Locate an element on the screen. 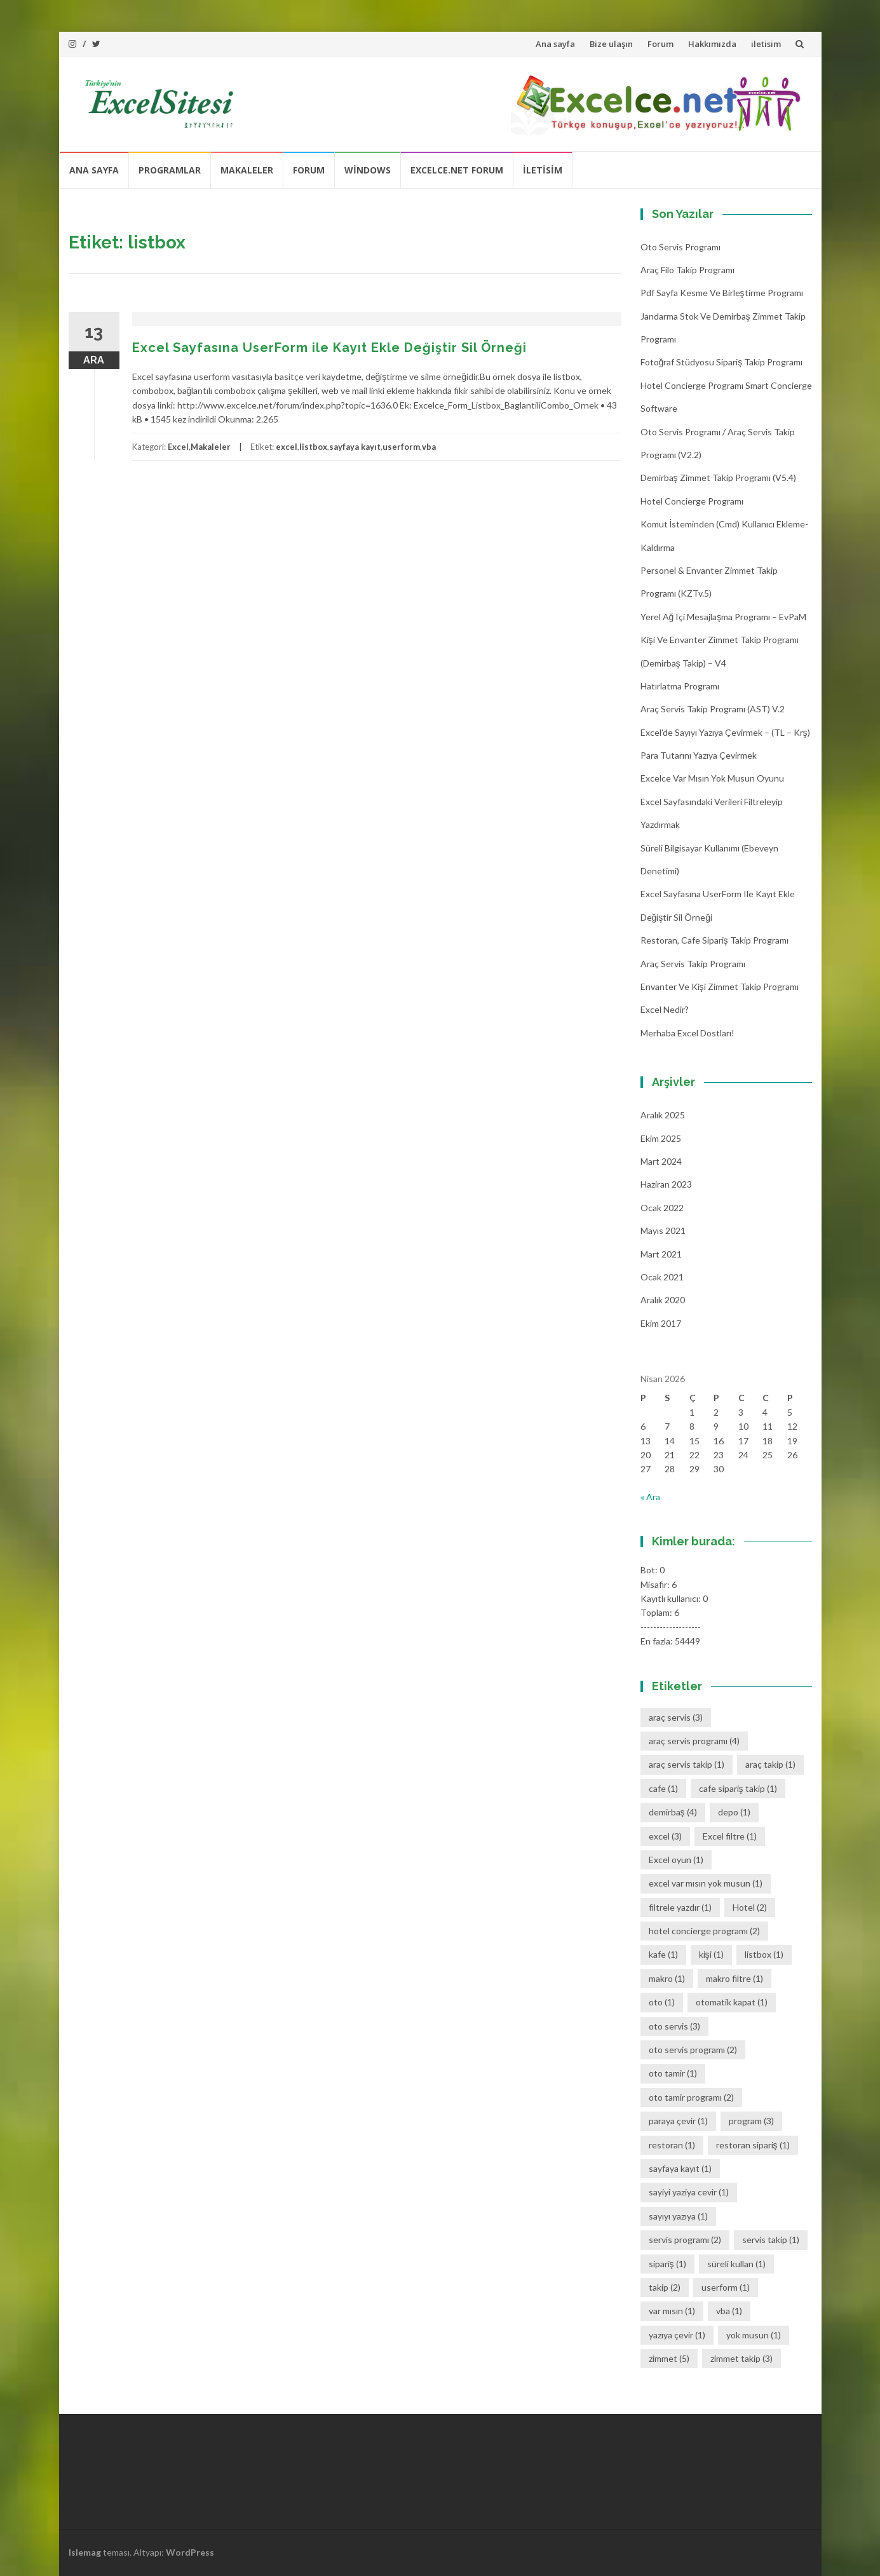 This screenshot has width=880, height=2576. restoran [restoran (1 öge)] is located at coordinates (672, 2144).